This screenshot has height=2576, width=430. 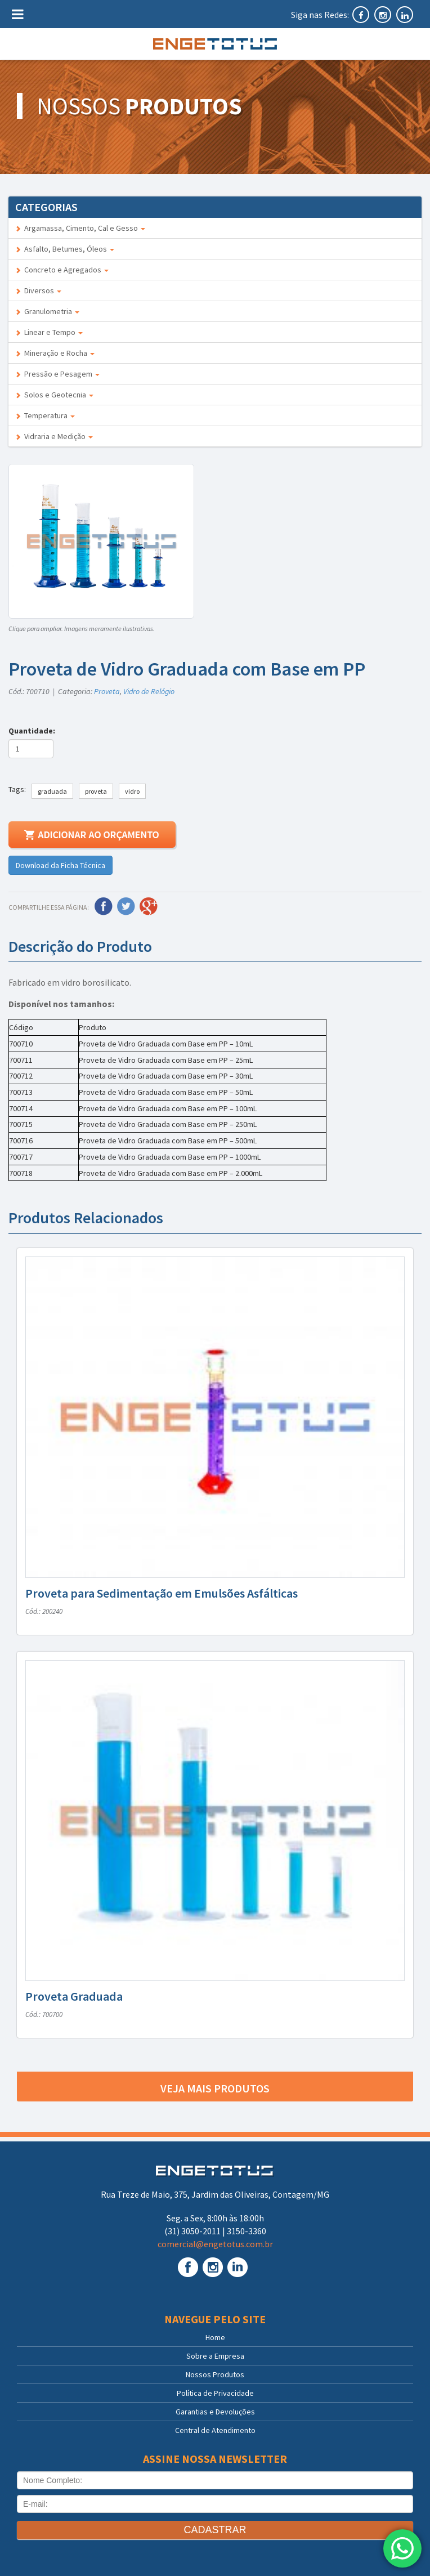 I want to click on Temperatura, so click(x=45, y=415).